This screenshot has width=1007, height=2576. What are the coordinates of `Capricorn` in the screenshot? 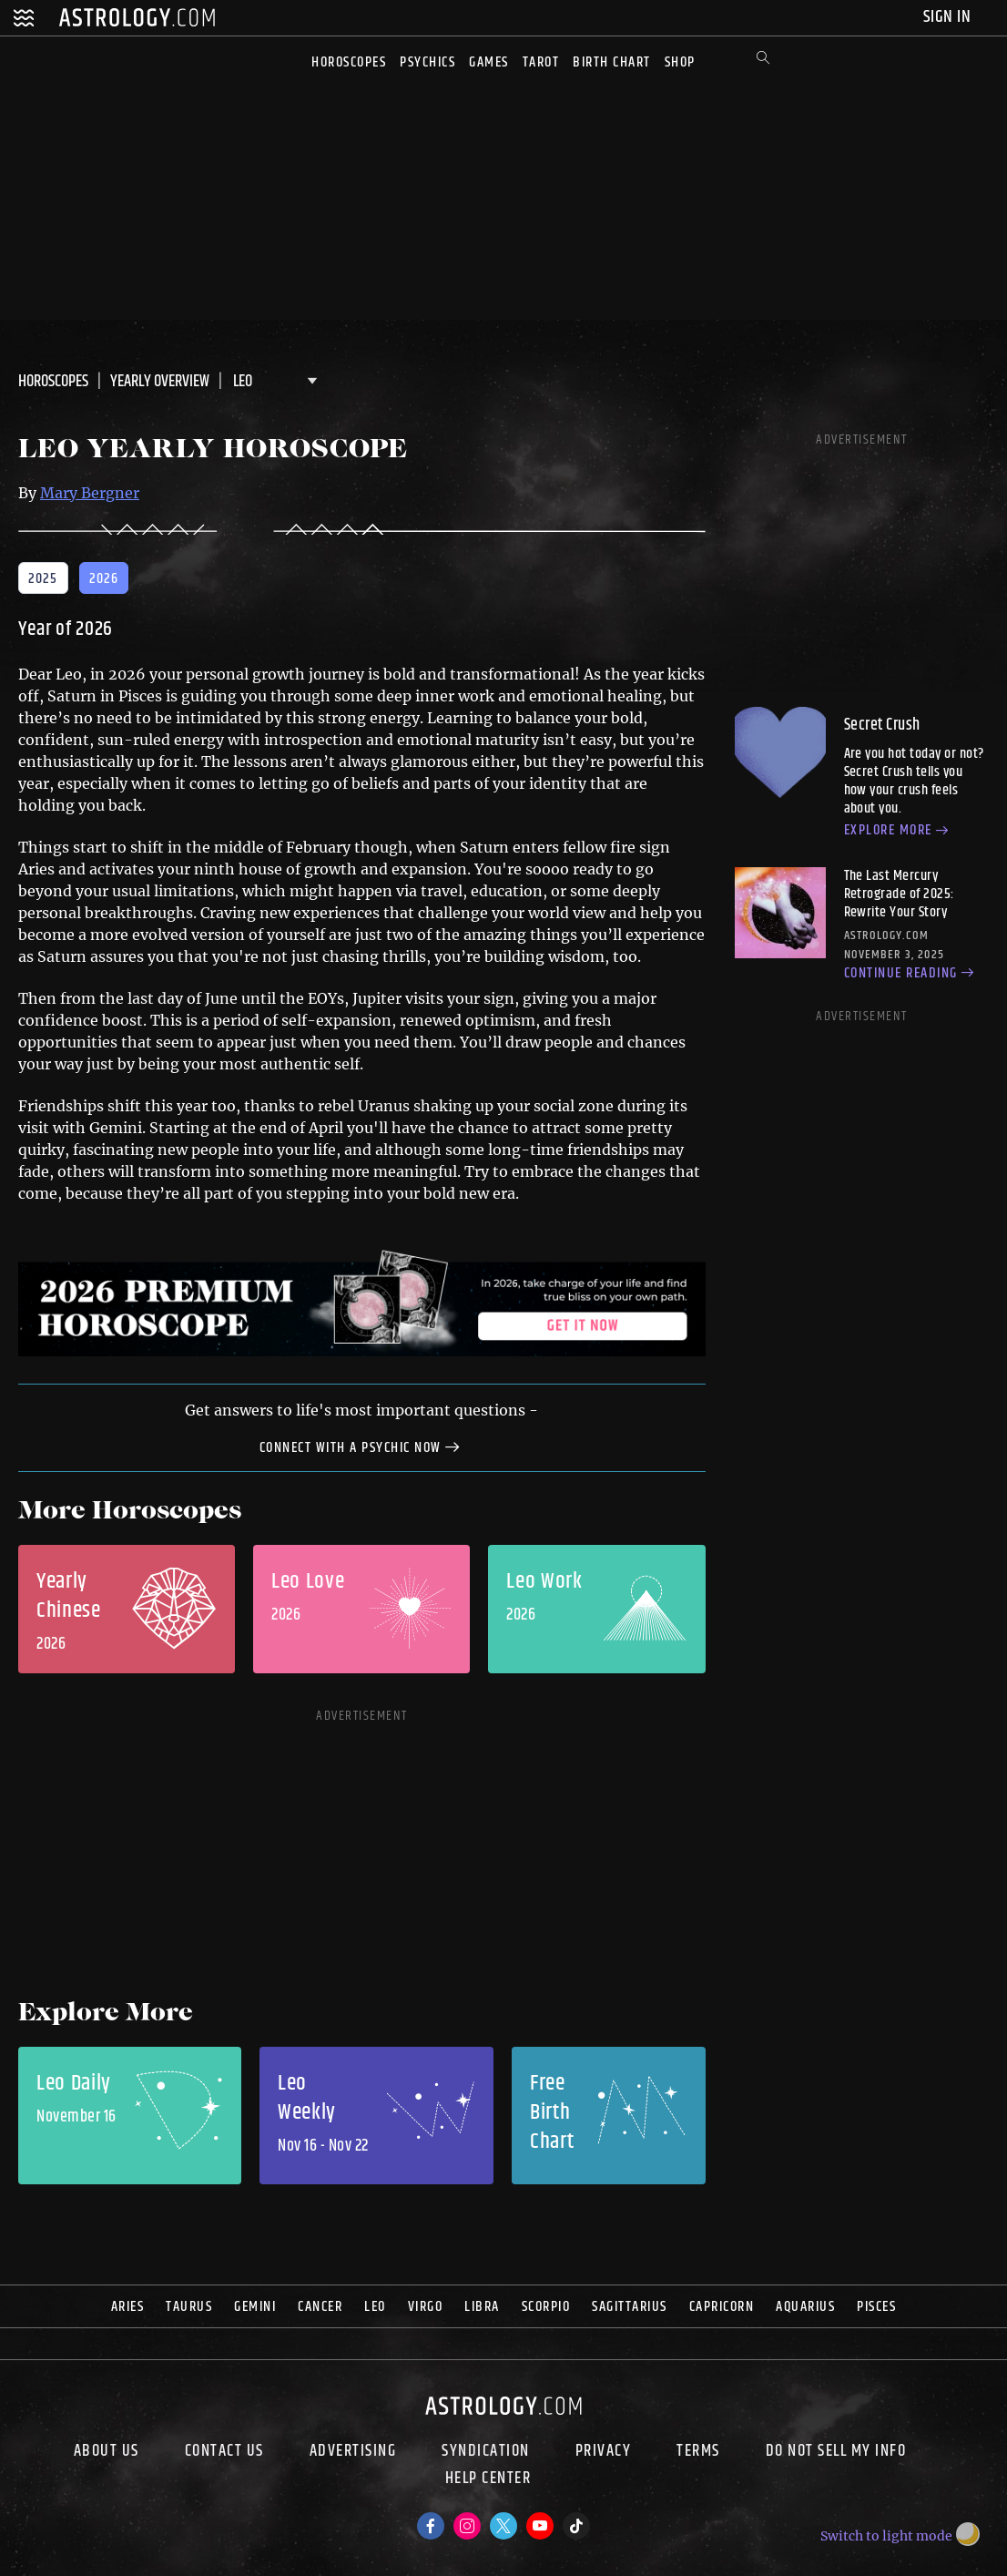 It's located at (722, 2306).